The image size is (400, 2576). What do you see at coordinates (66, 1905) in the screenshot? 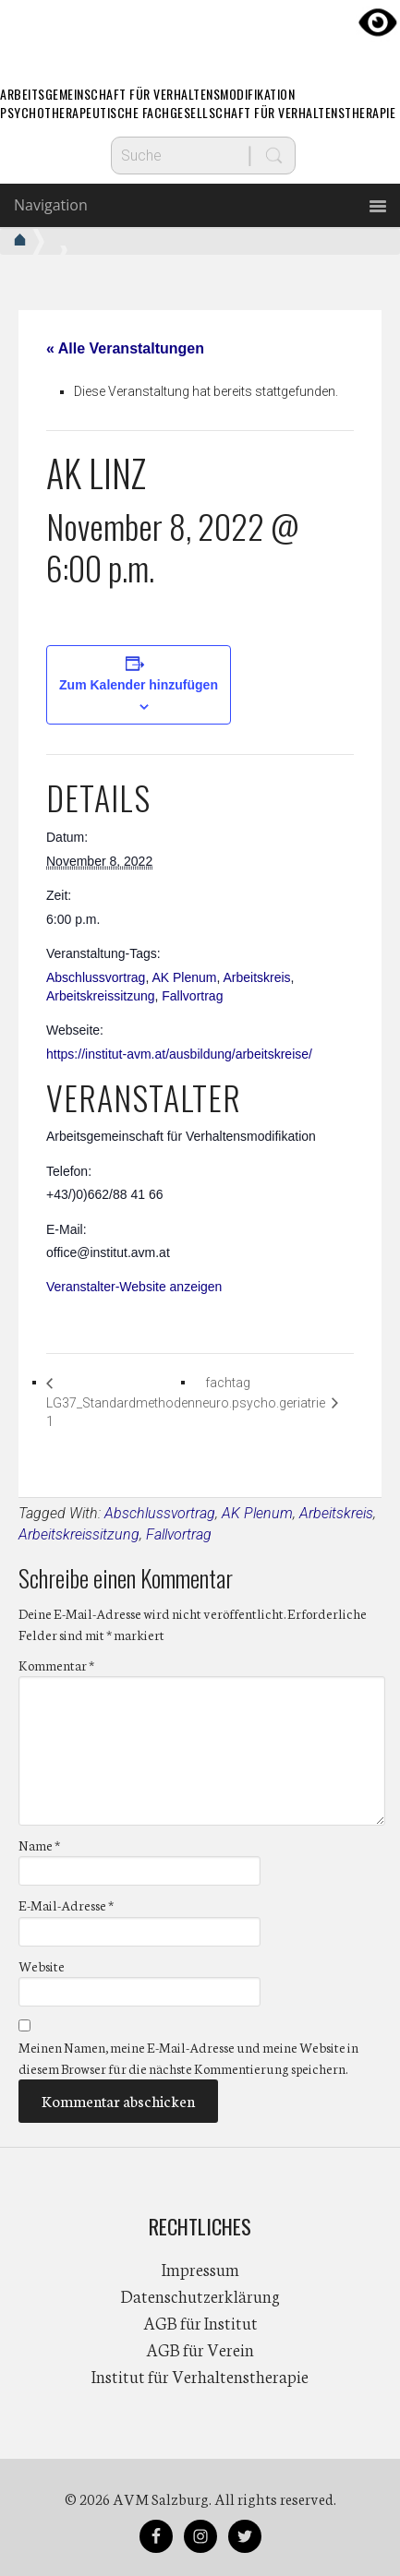
I see `E-Mail-Adresse` at bounding box center [66, 1905].